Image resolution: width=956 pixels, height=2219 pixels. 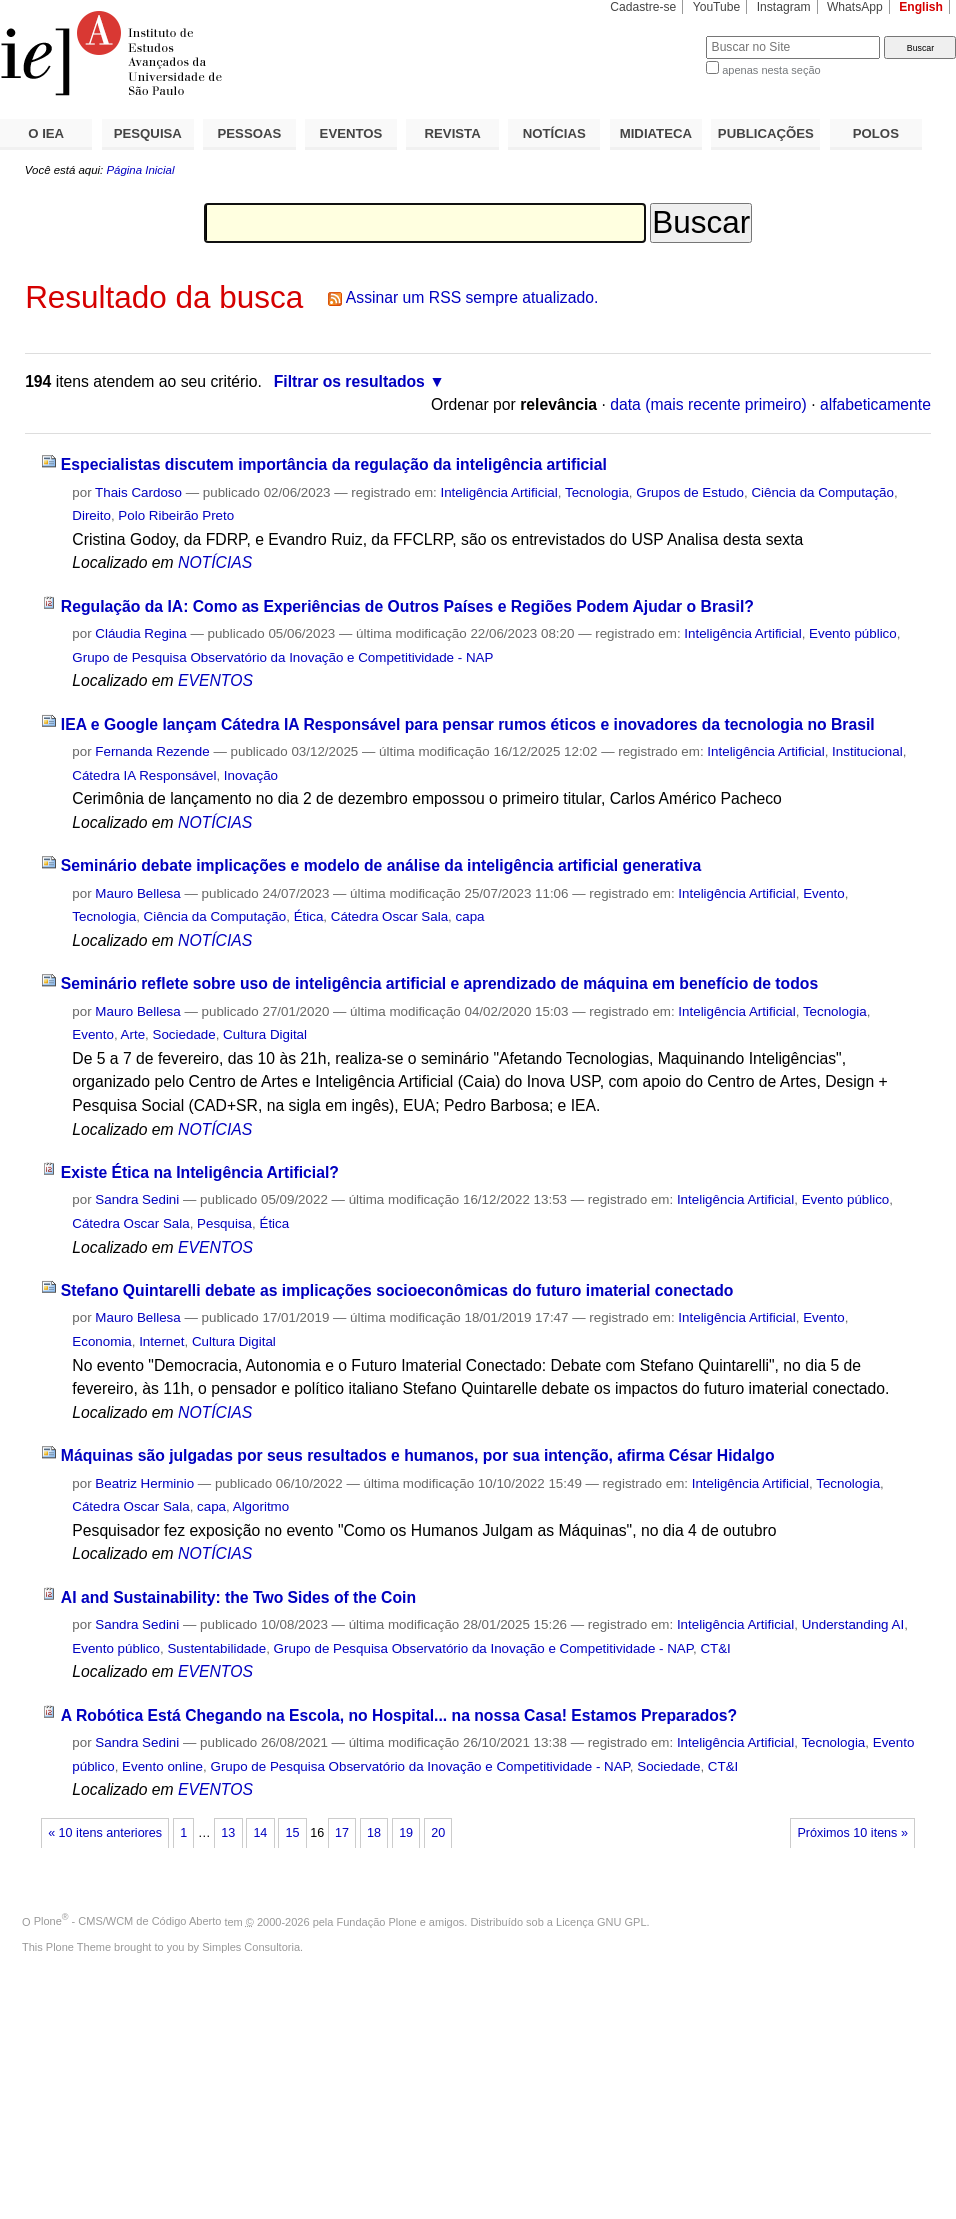 I want to click on Understanding AI, so click(x=853, y=1624).